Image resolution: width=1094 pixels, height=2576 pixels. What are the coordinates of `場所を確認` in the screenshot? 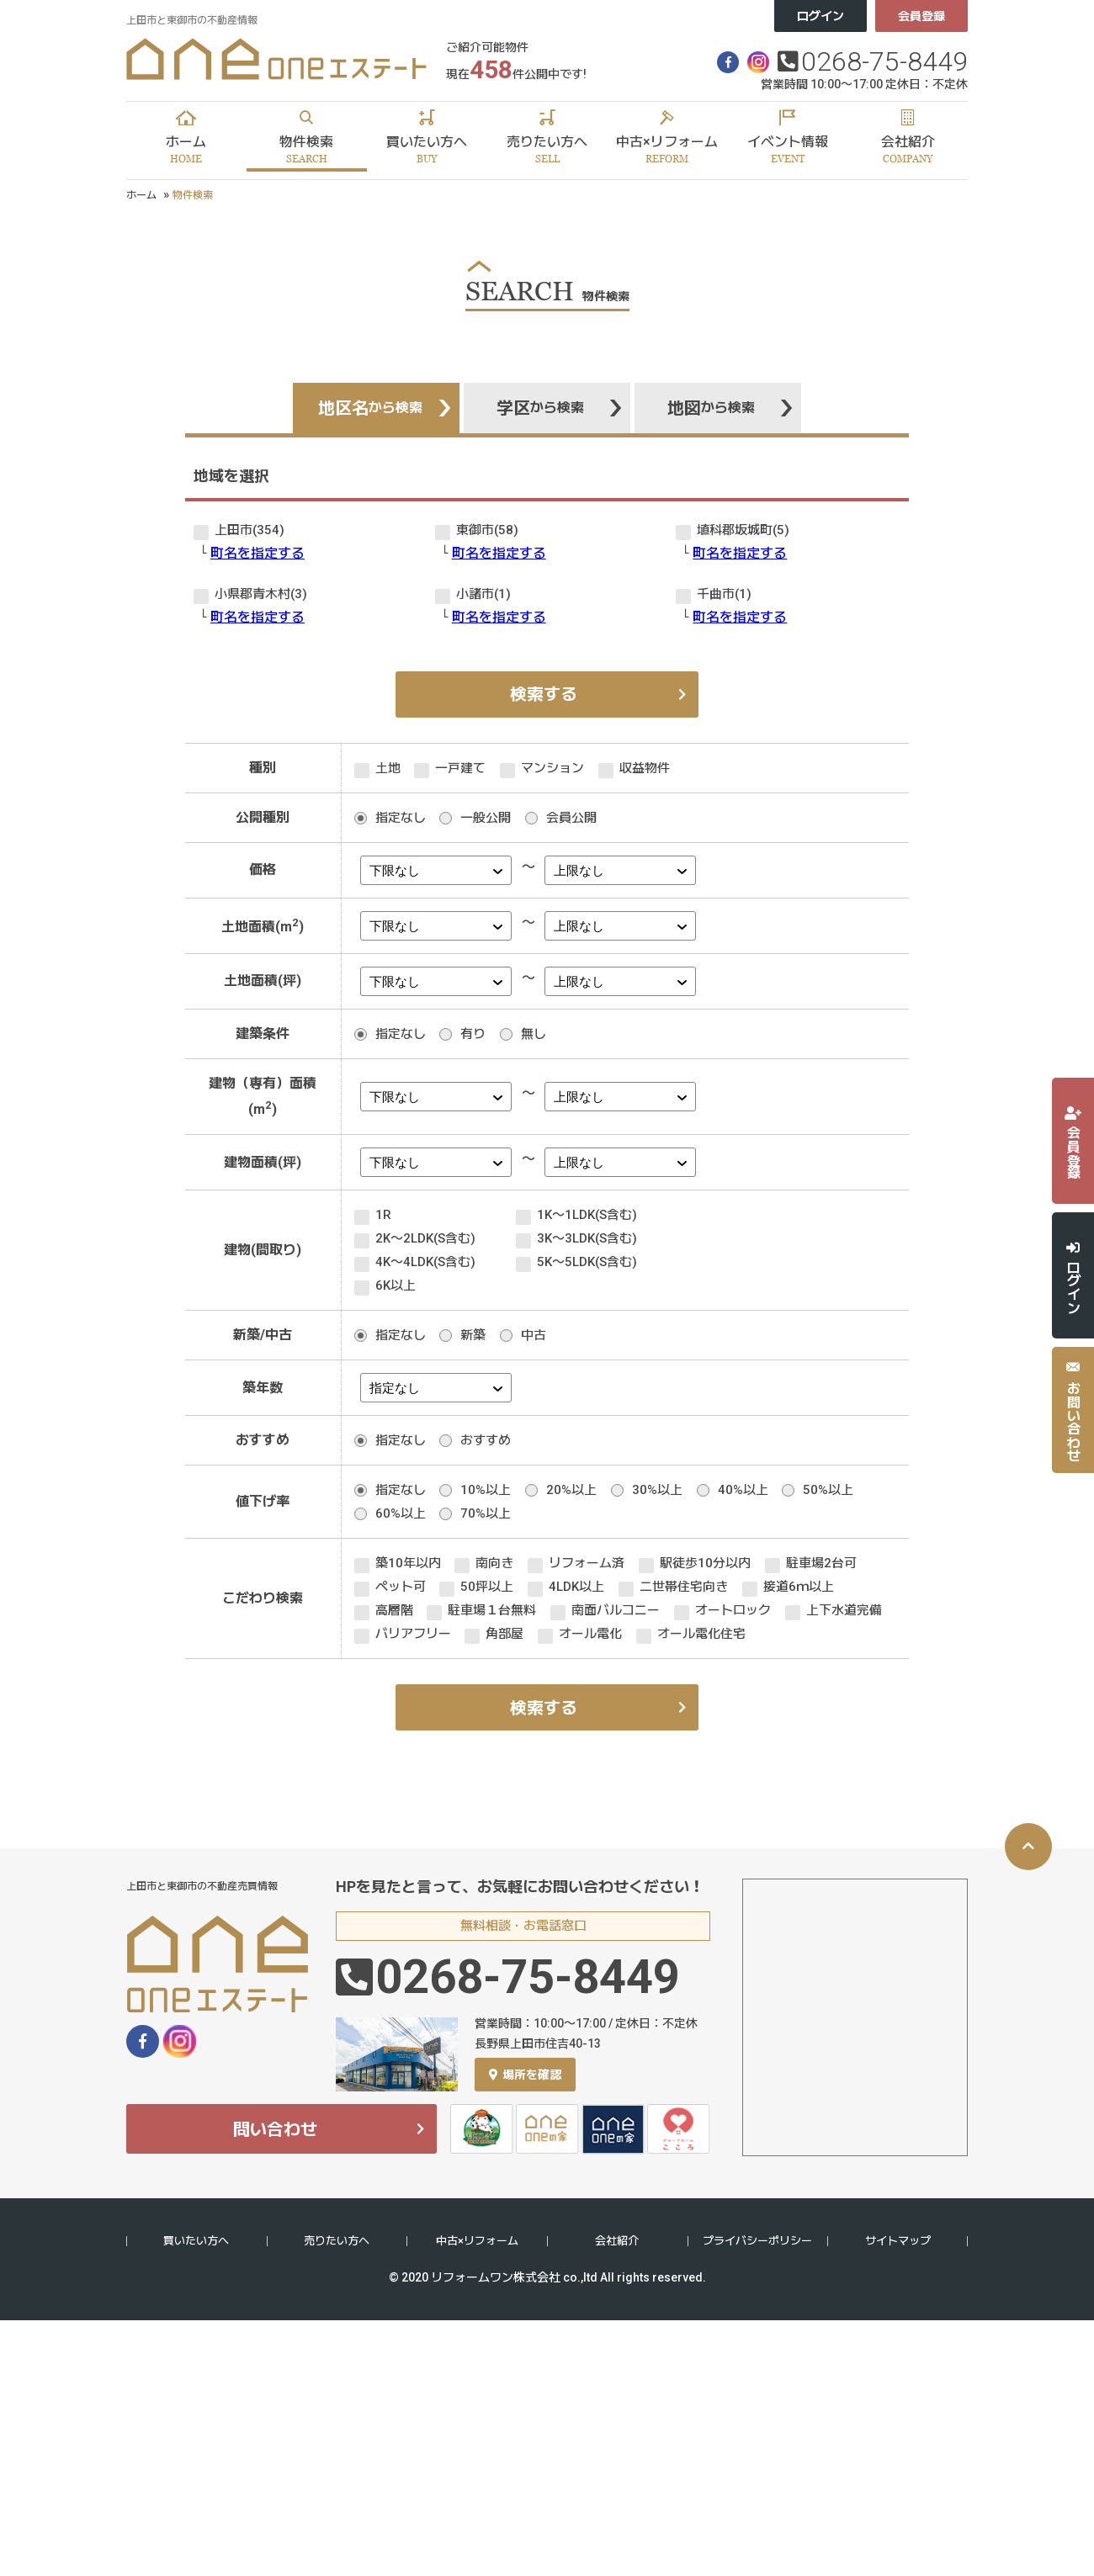 It's located at (525, 2074).